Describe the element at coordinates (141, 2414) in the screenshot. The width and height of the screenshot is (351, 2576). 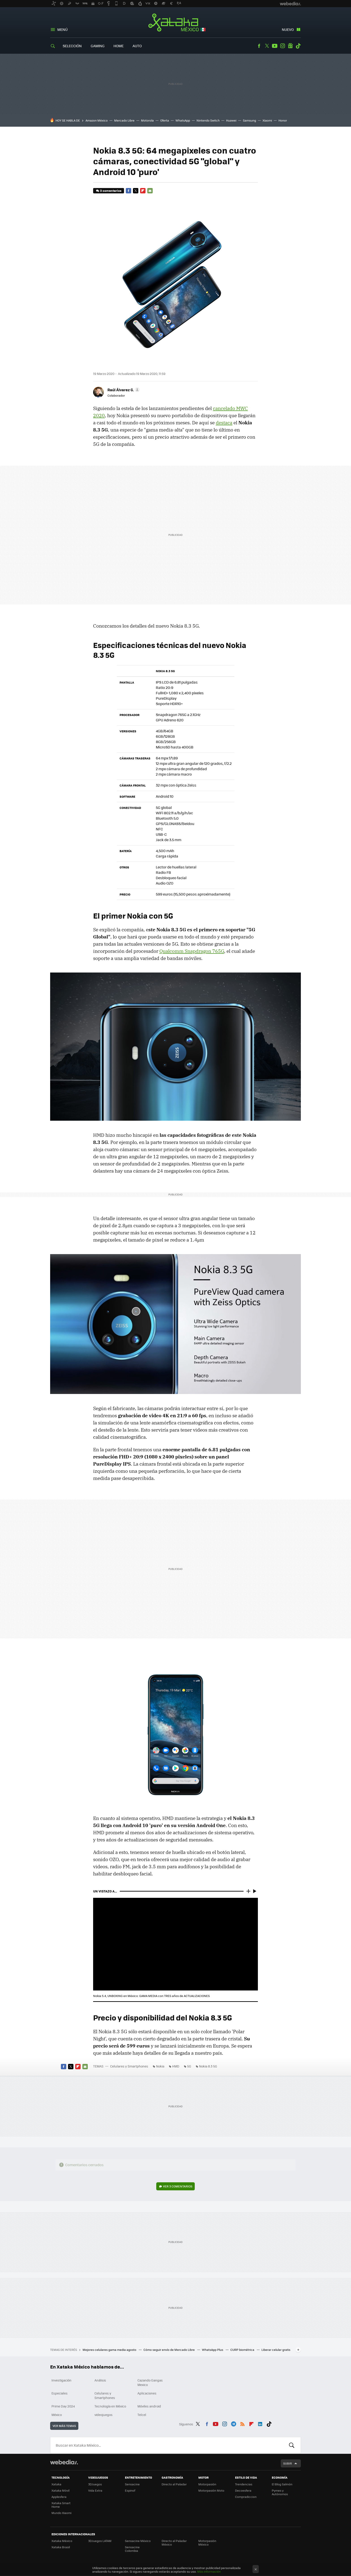
I see `Telcel` at that location.